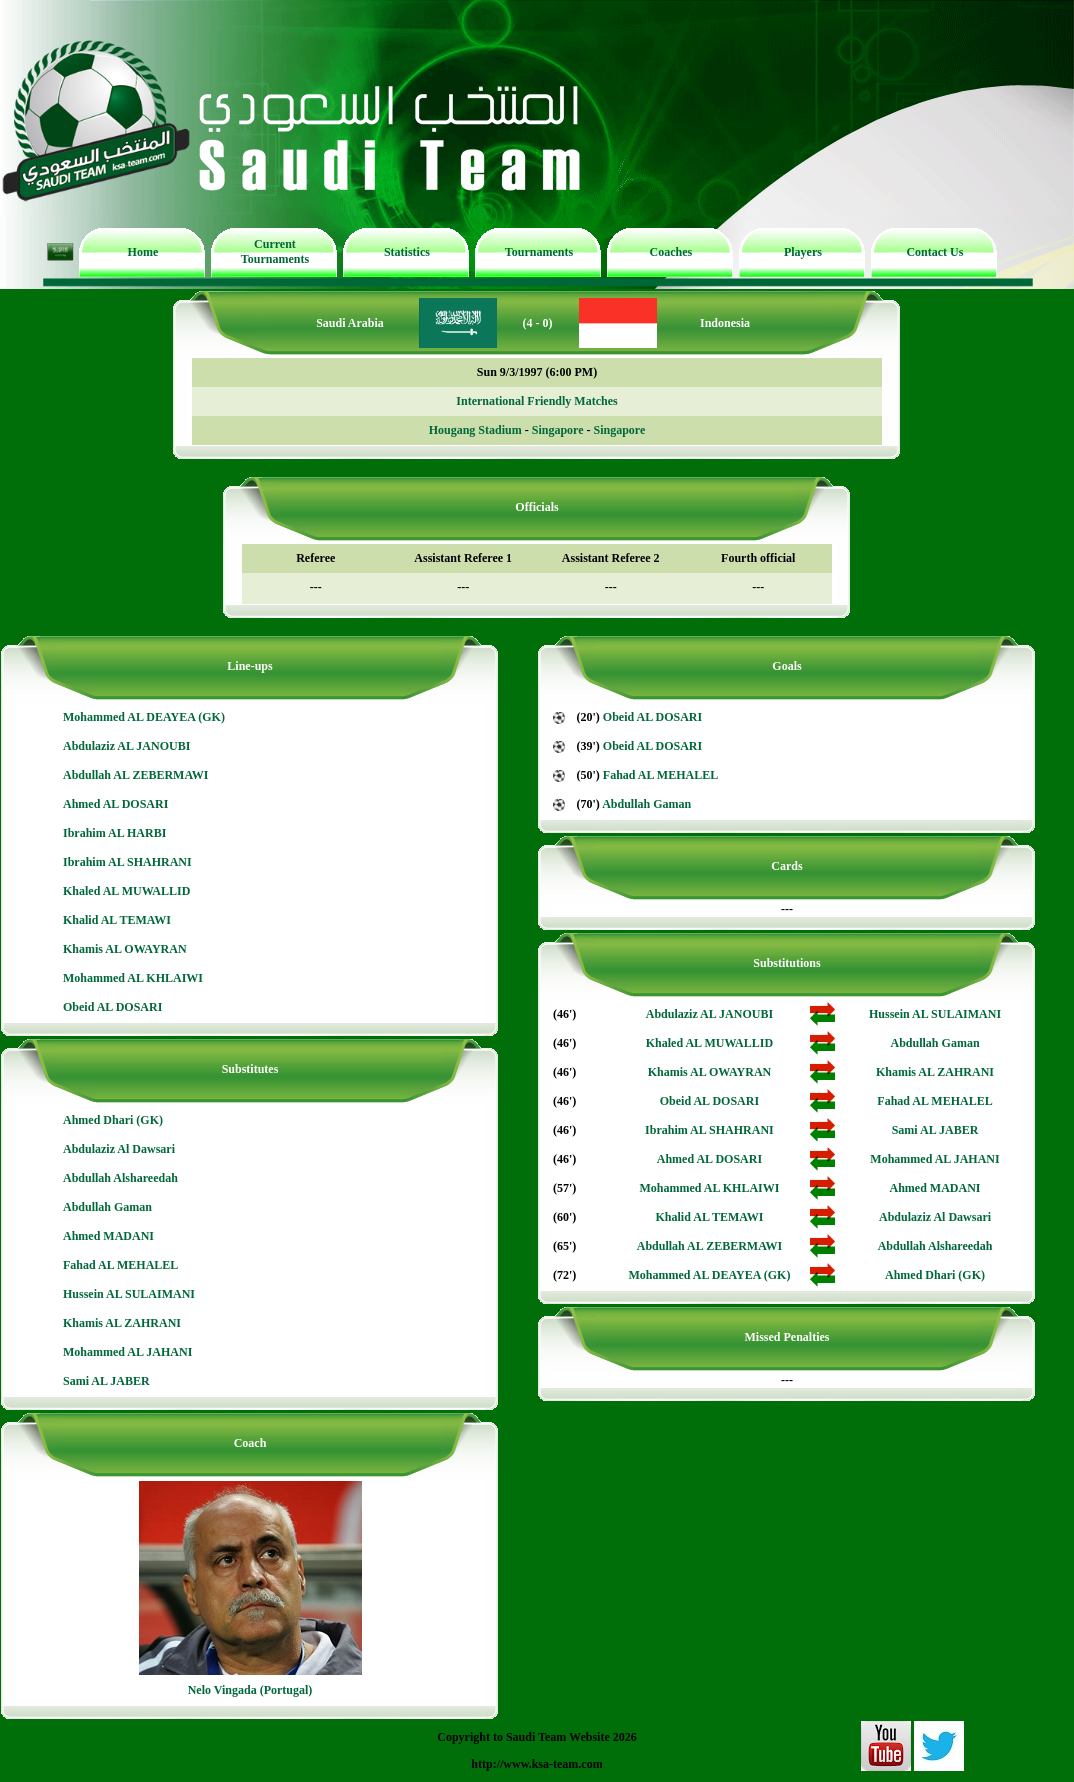 This screenshot has width=1074, height=1782. Describe the element at coordinates (127, 1352) in the screenshot. I see `Mohammed AL JAHANI` at that location.